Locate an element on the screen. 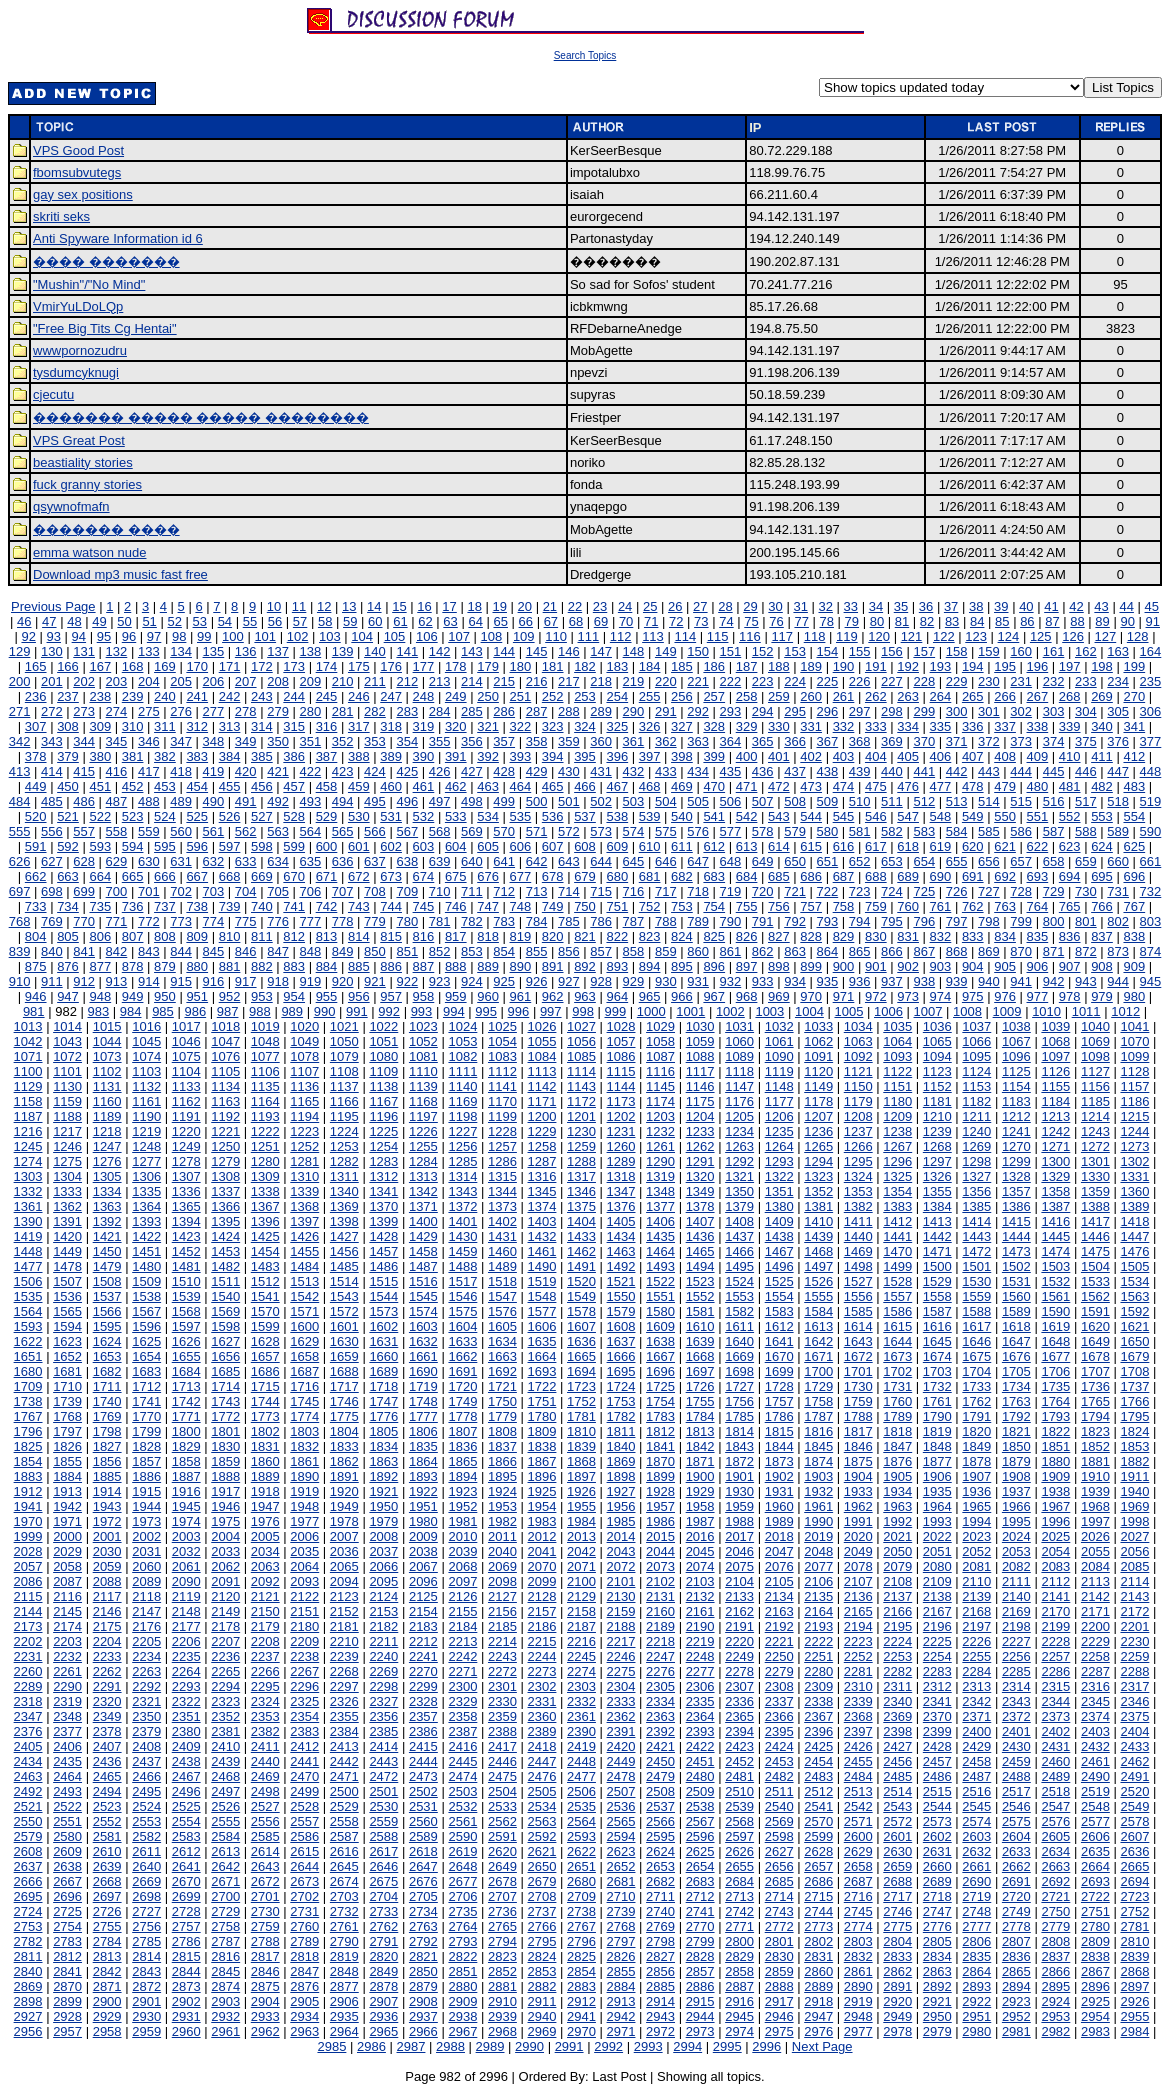  1701 is located at coordinates (858, 1371).